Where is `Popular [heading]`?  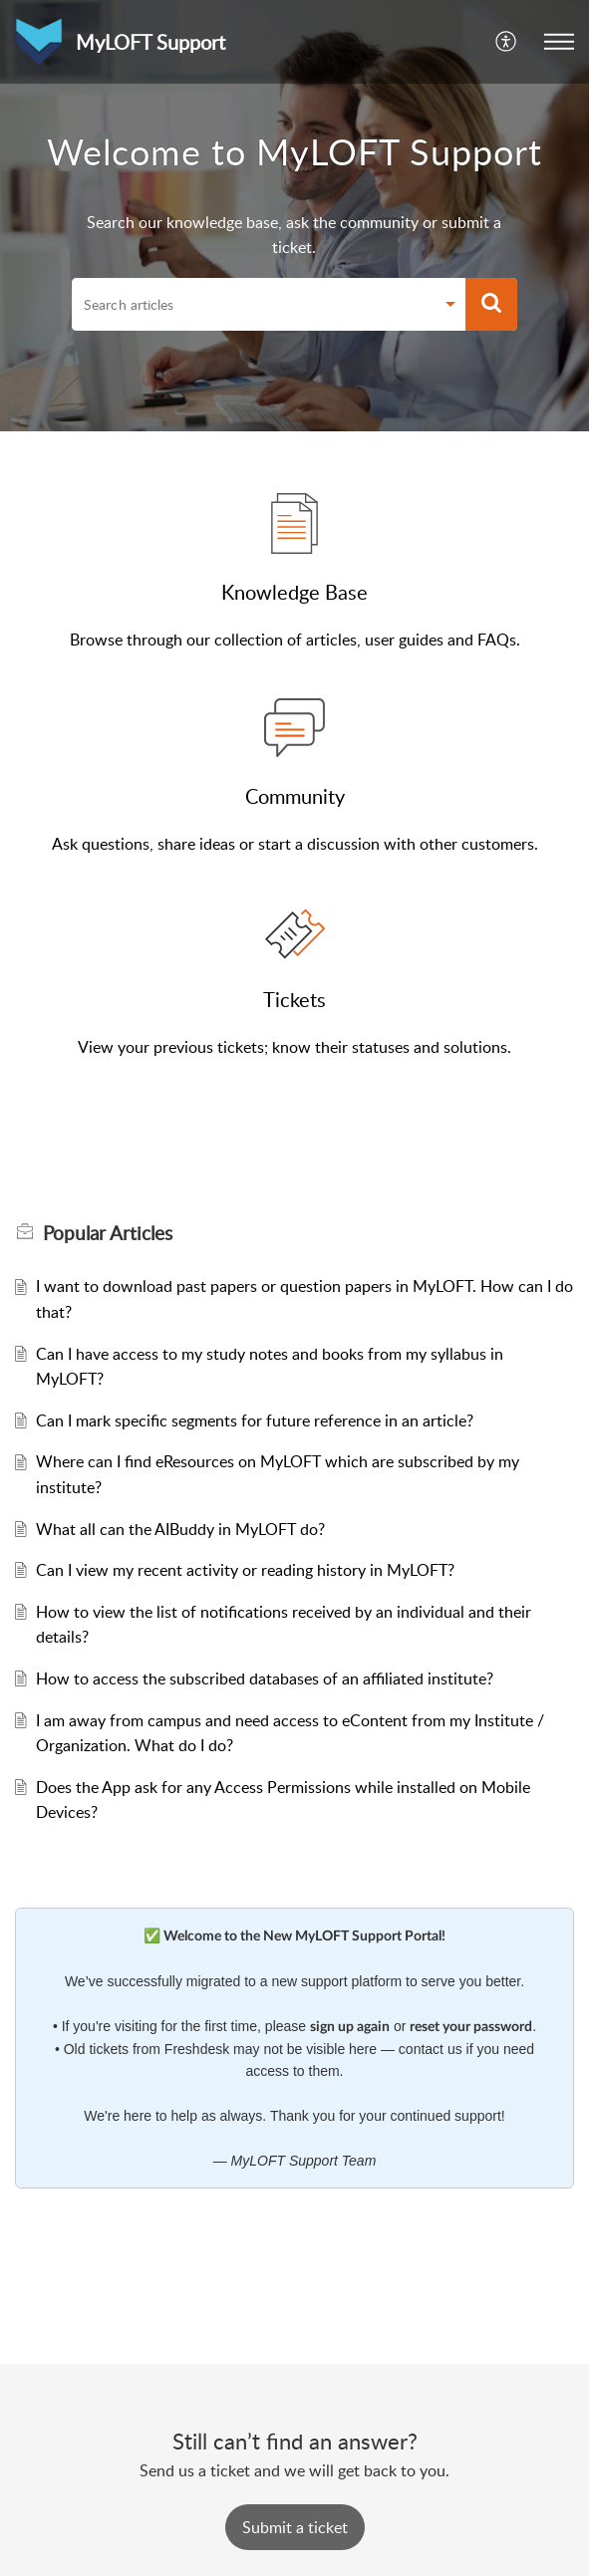
Popular [heading] is located at coordinates (107, 1233).